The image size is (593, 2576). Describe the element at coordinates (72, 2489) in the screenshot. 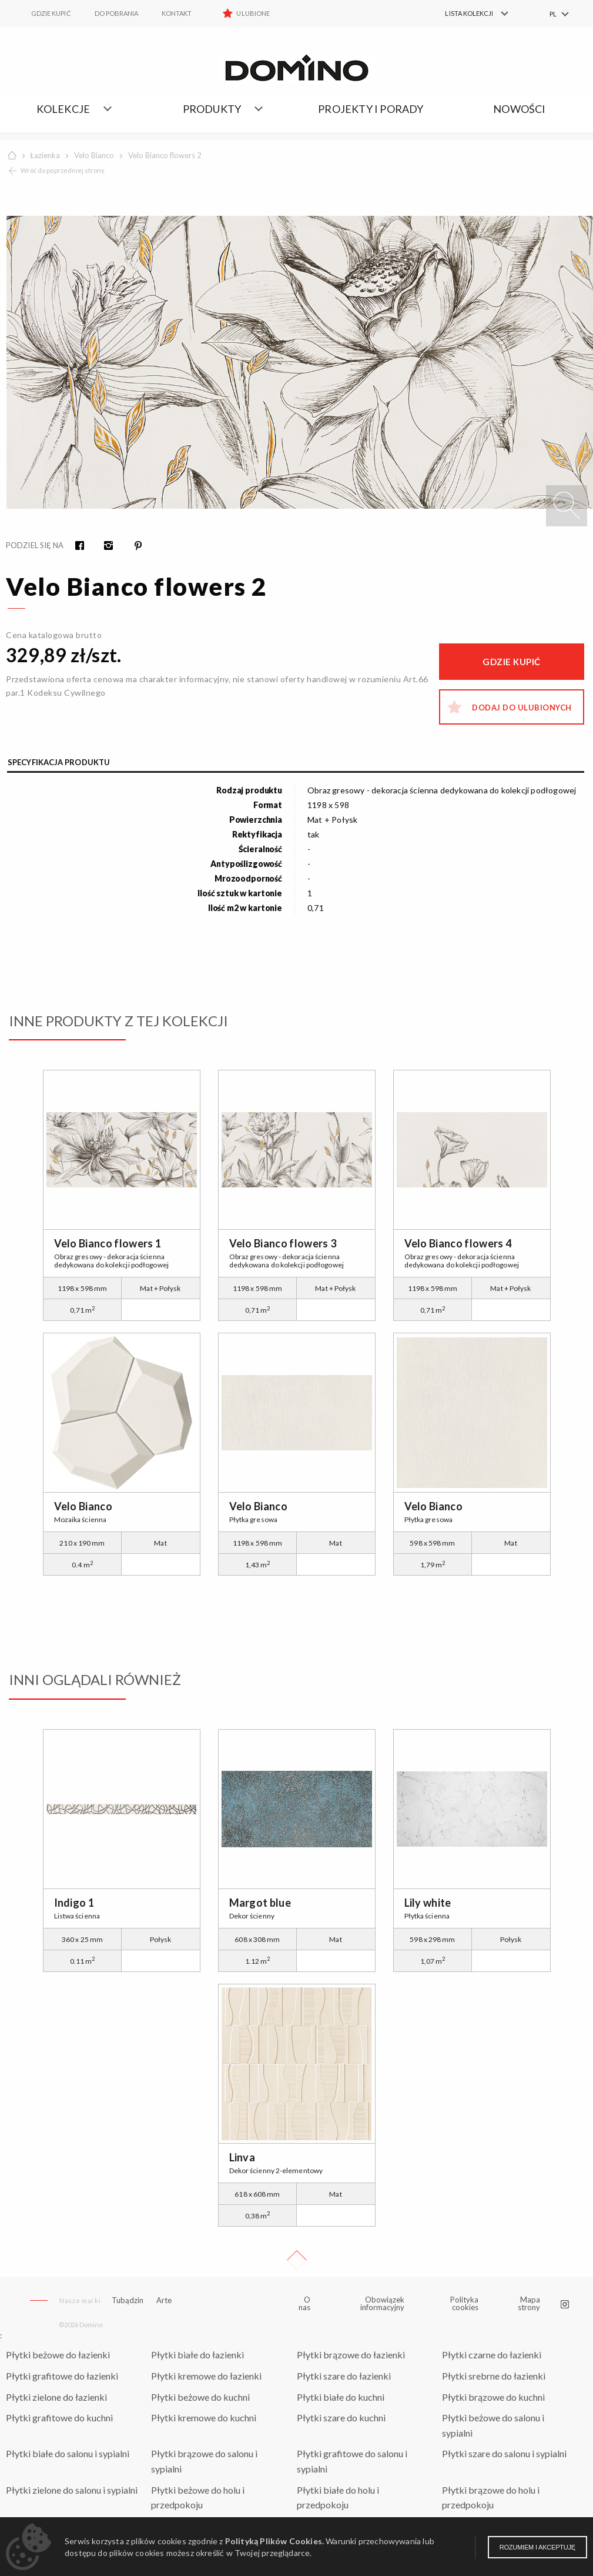

I see `Płytki zielone do salonu i sypialni` at that location.